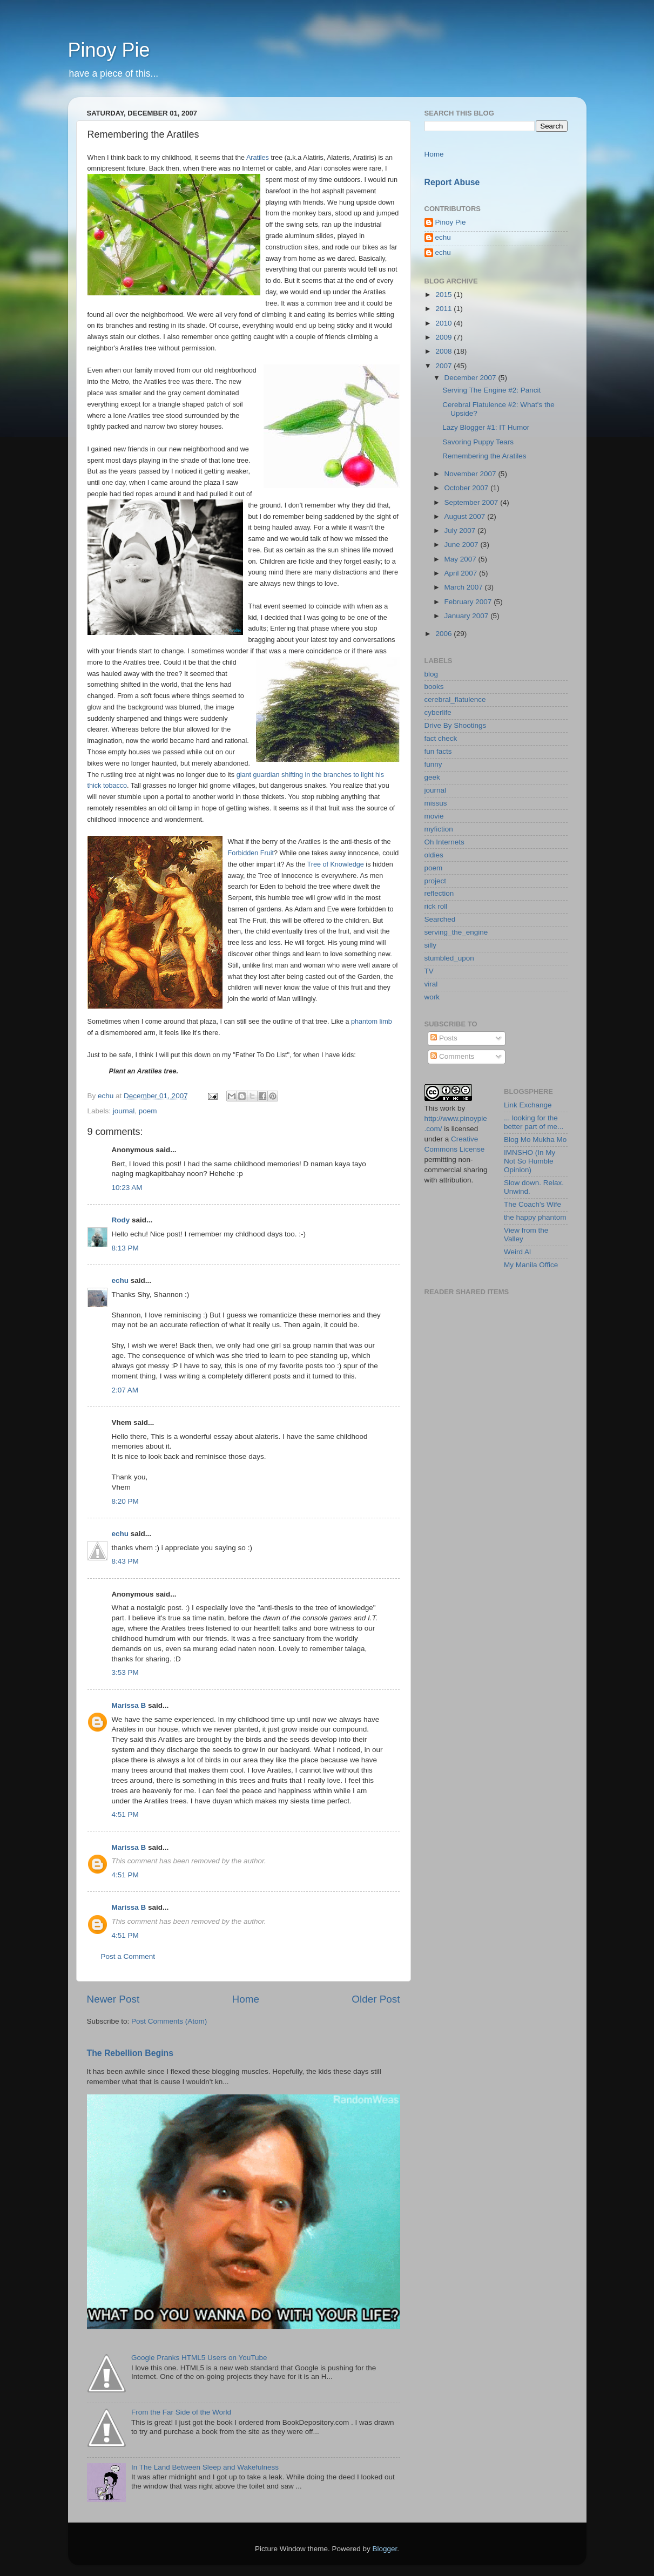 This screenshot has width=654, height=2576. I want to click on Google Pranks HTML5 Users on YouTube, so click(199, 2358).